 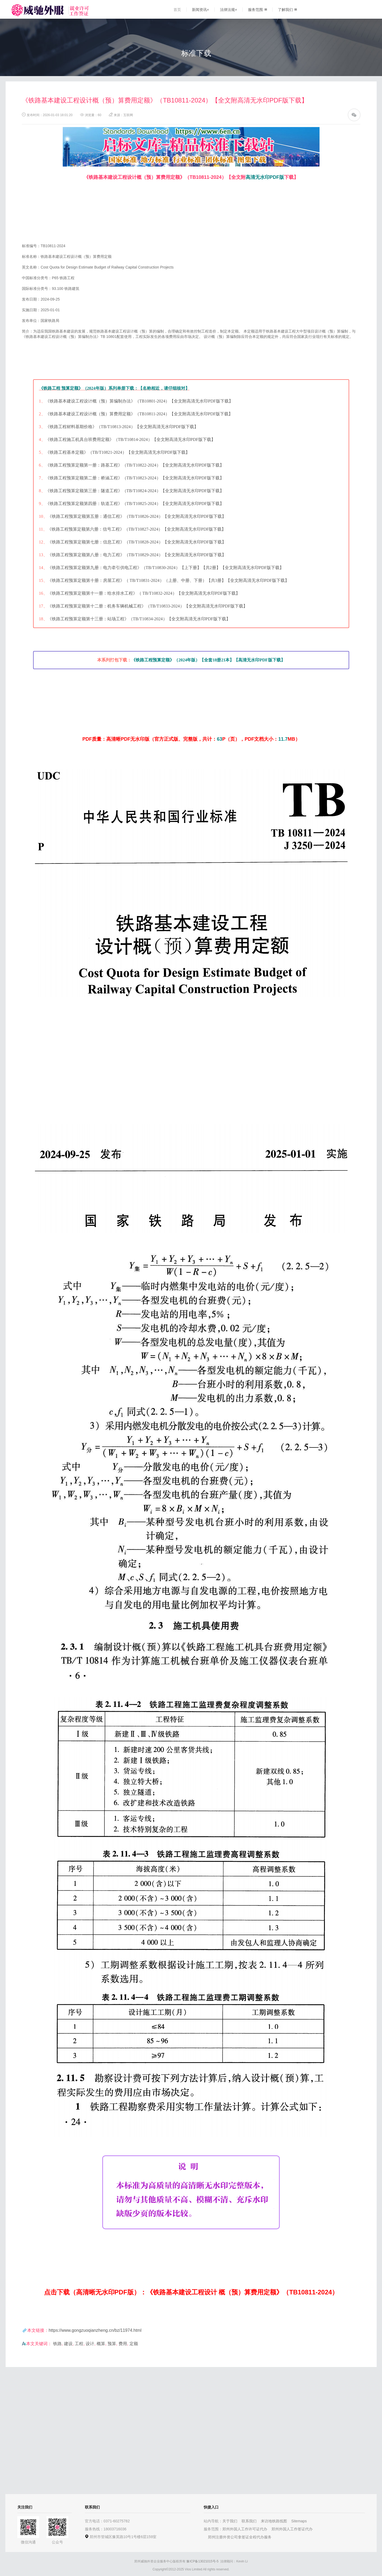 What do you see at coordinates (95, 2330) in the screenshot?
I see `https://www.gongzuoqianzheng.cn/bz/11974.html` at bounding box center [95, 2330].